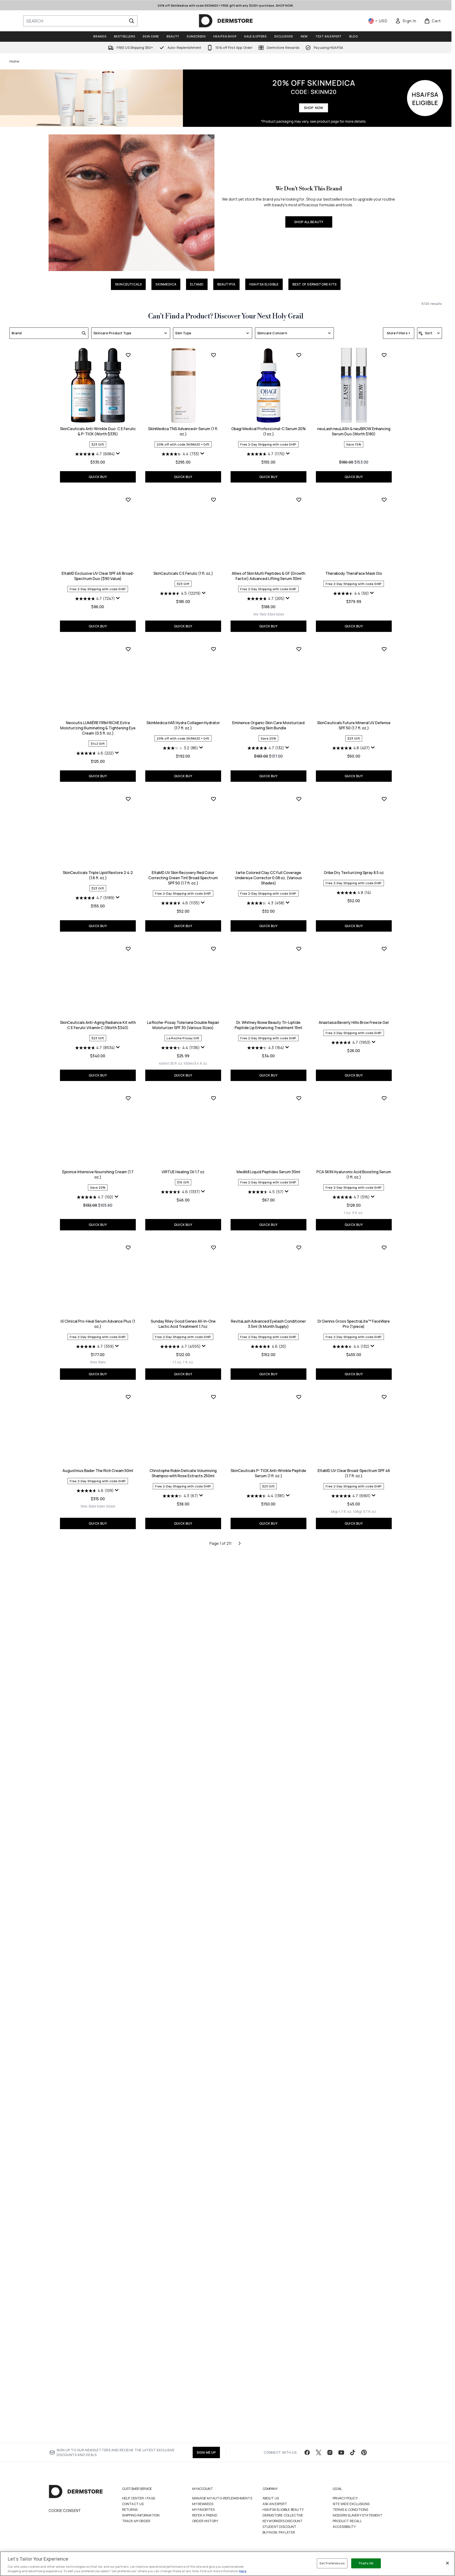 Image resolution: width=455 pixels, height=2576 pixels. Describe the element at coordinates (170, 759) in the screenshot. I see `[Size 7ml]` at that location.